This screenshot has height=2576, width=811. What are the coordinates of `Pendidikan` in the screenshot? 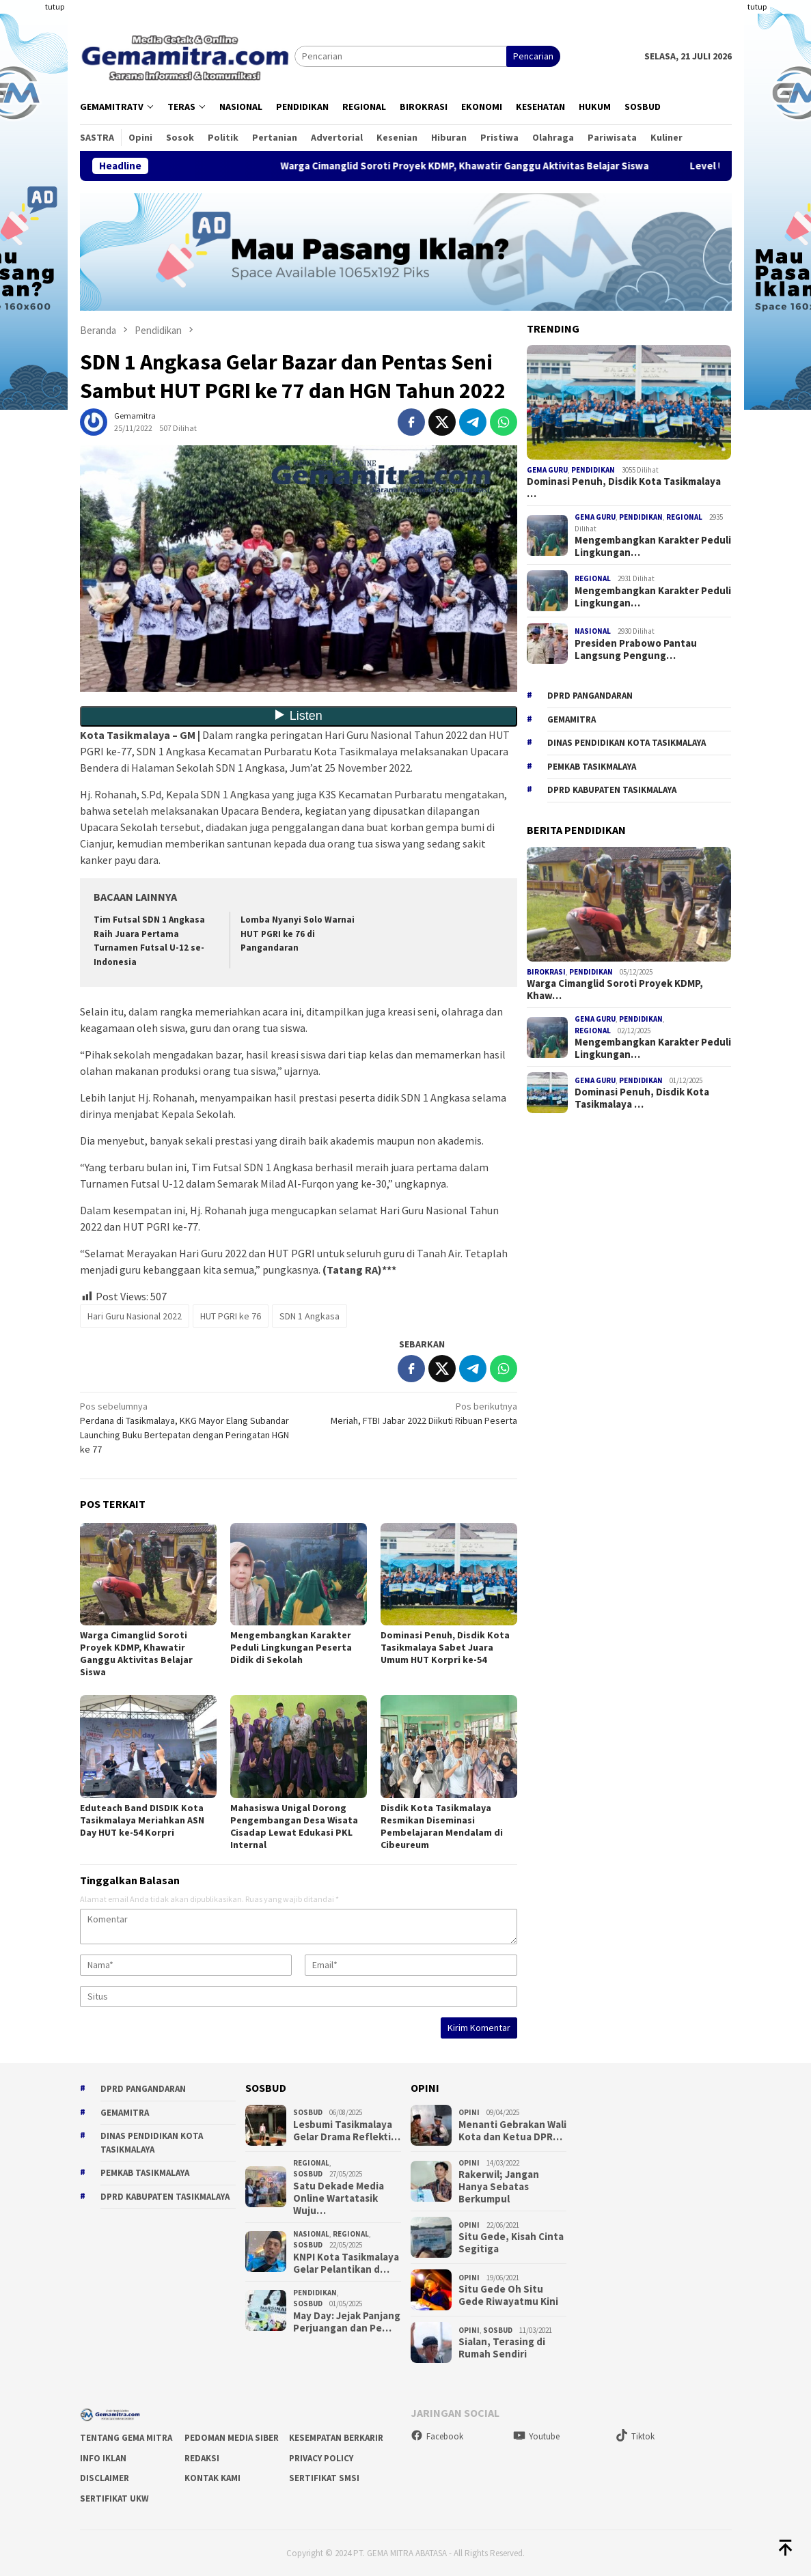 It's located at (593, 470).